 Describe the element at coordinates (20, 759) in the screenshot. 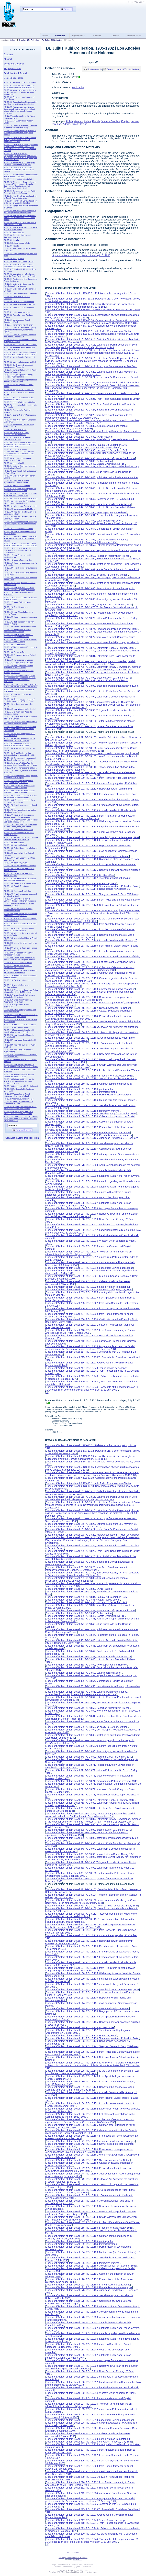

I see `RG-13.160, Renaissance, newspaper of the Jewish resistance union in France` at that location.